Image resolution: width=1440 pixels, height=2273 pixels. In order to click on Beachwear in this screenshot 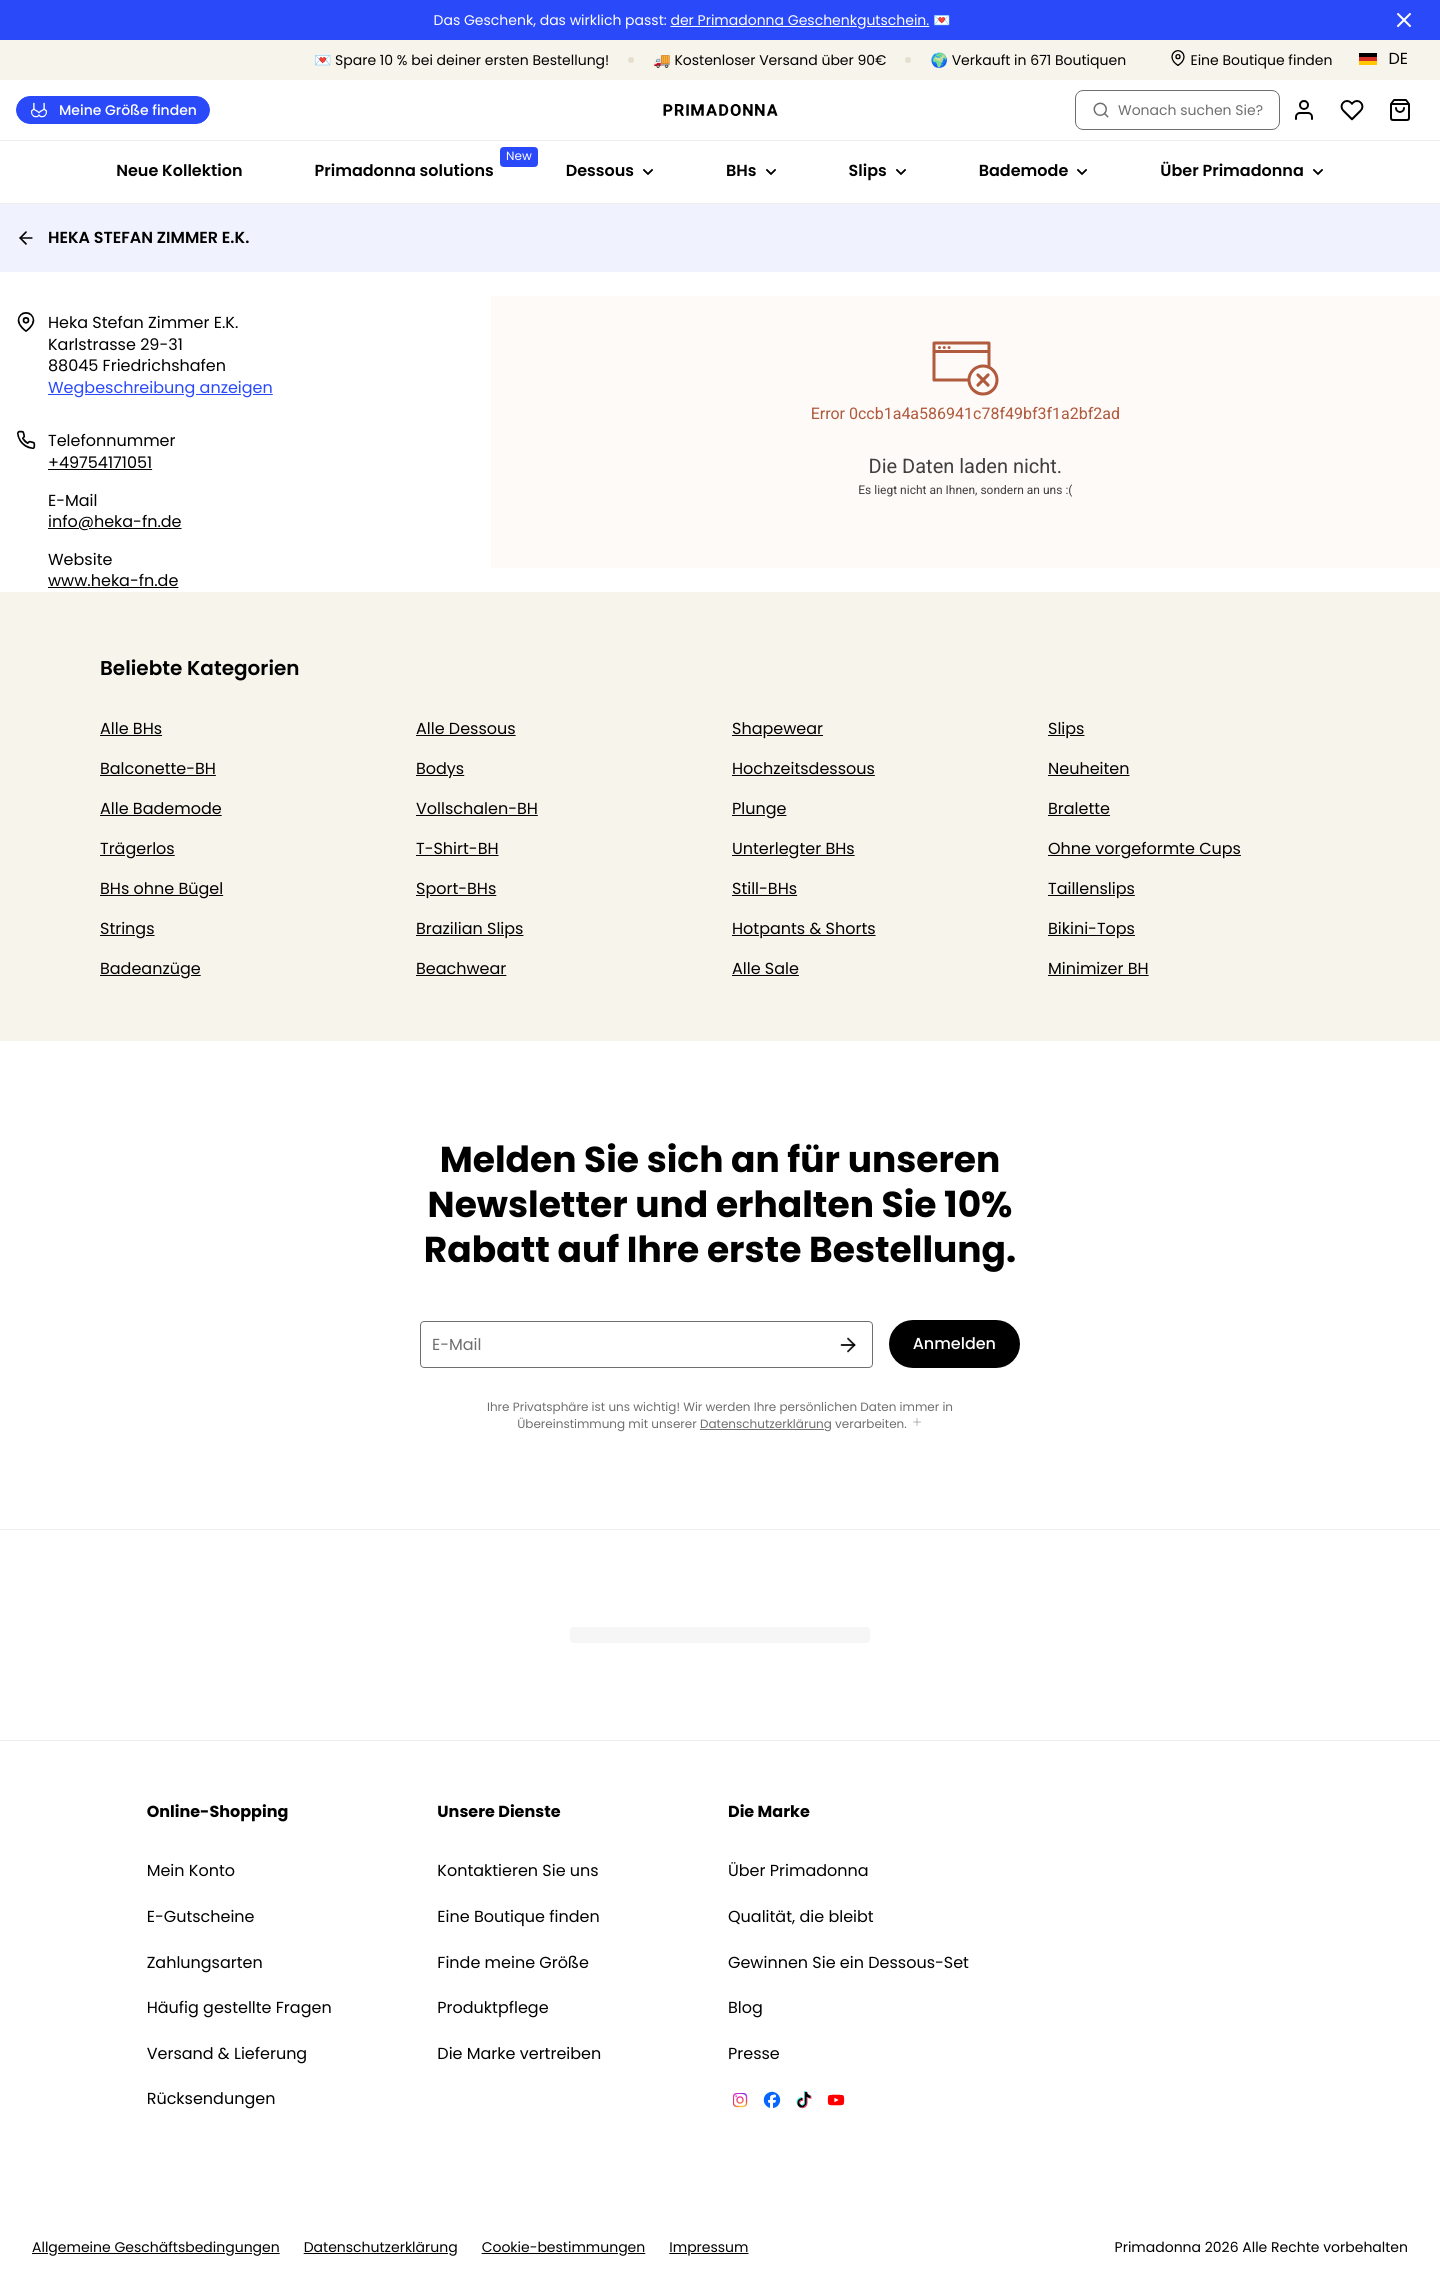, I will do `click(461, 968)`.